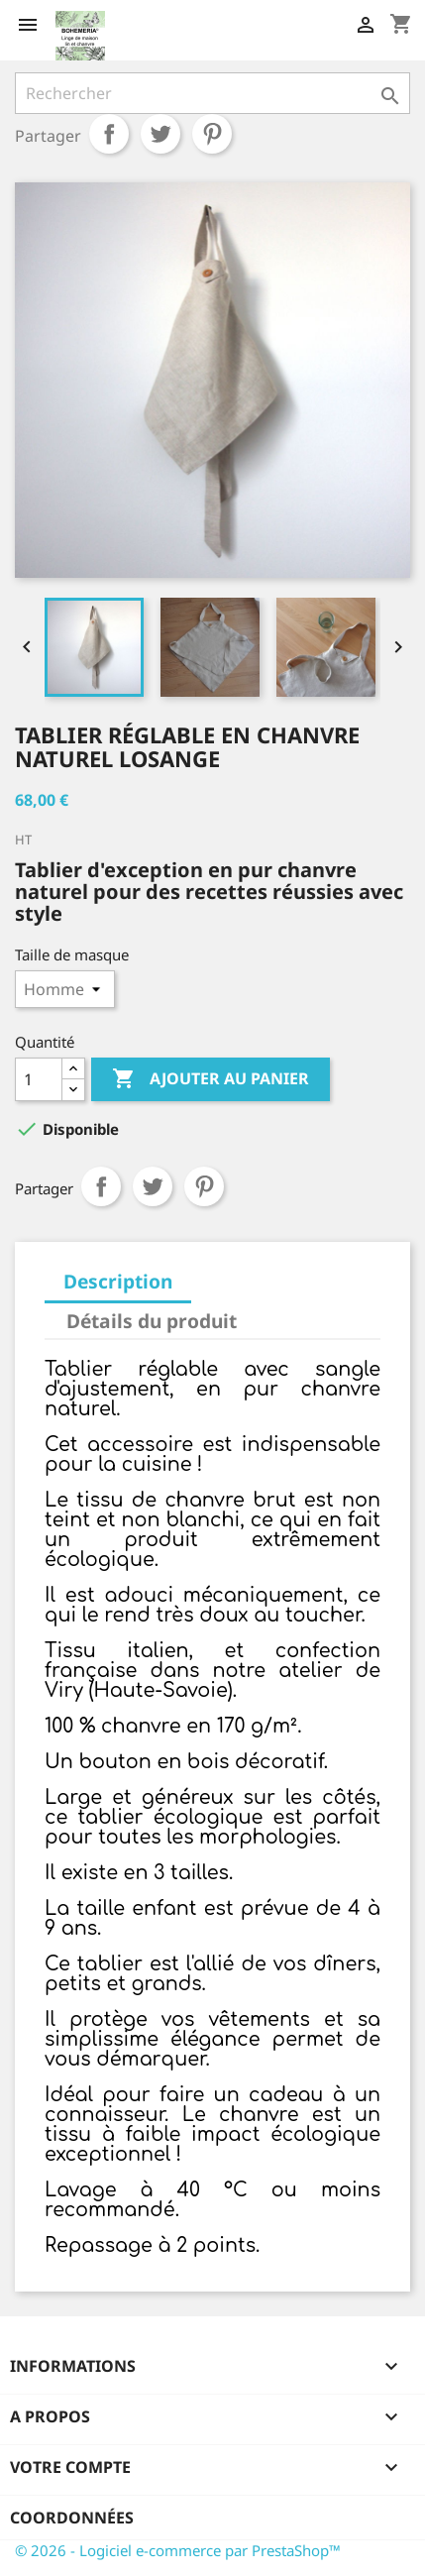  I want to click on Description [tab], so click(117, 1281).